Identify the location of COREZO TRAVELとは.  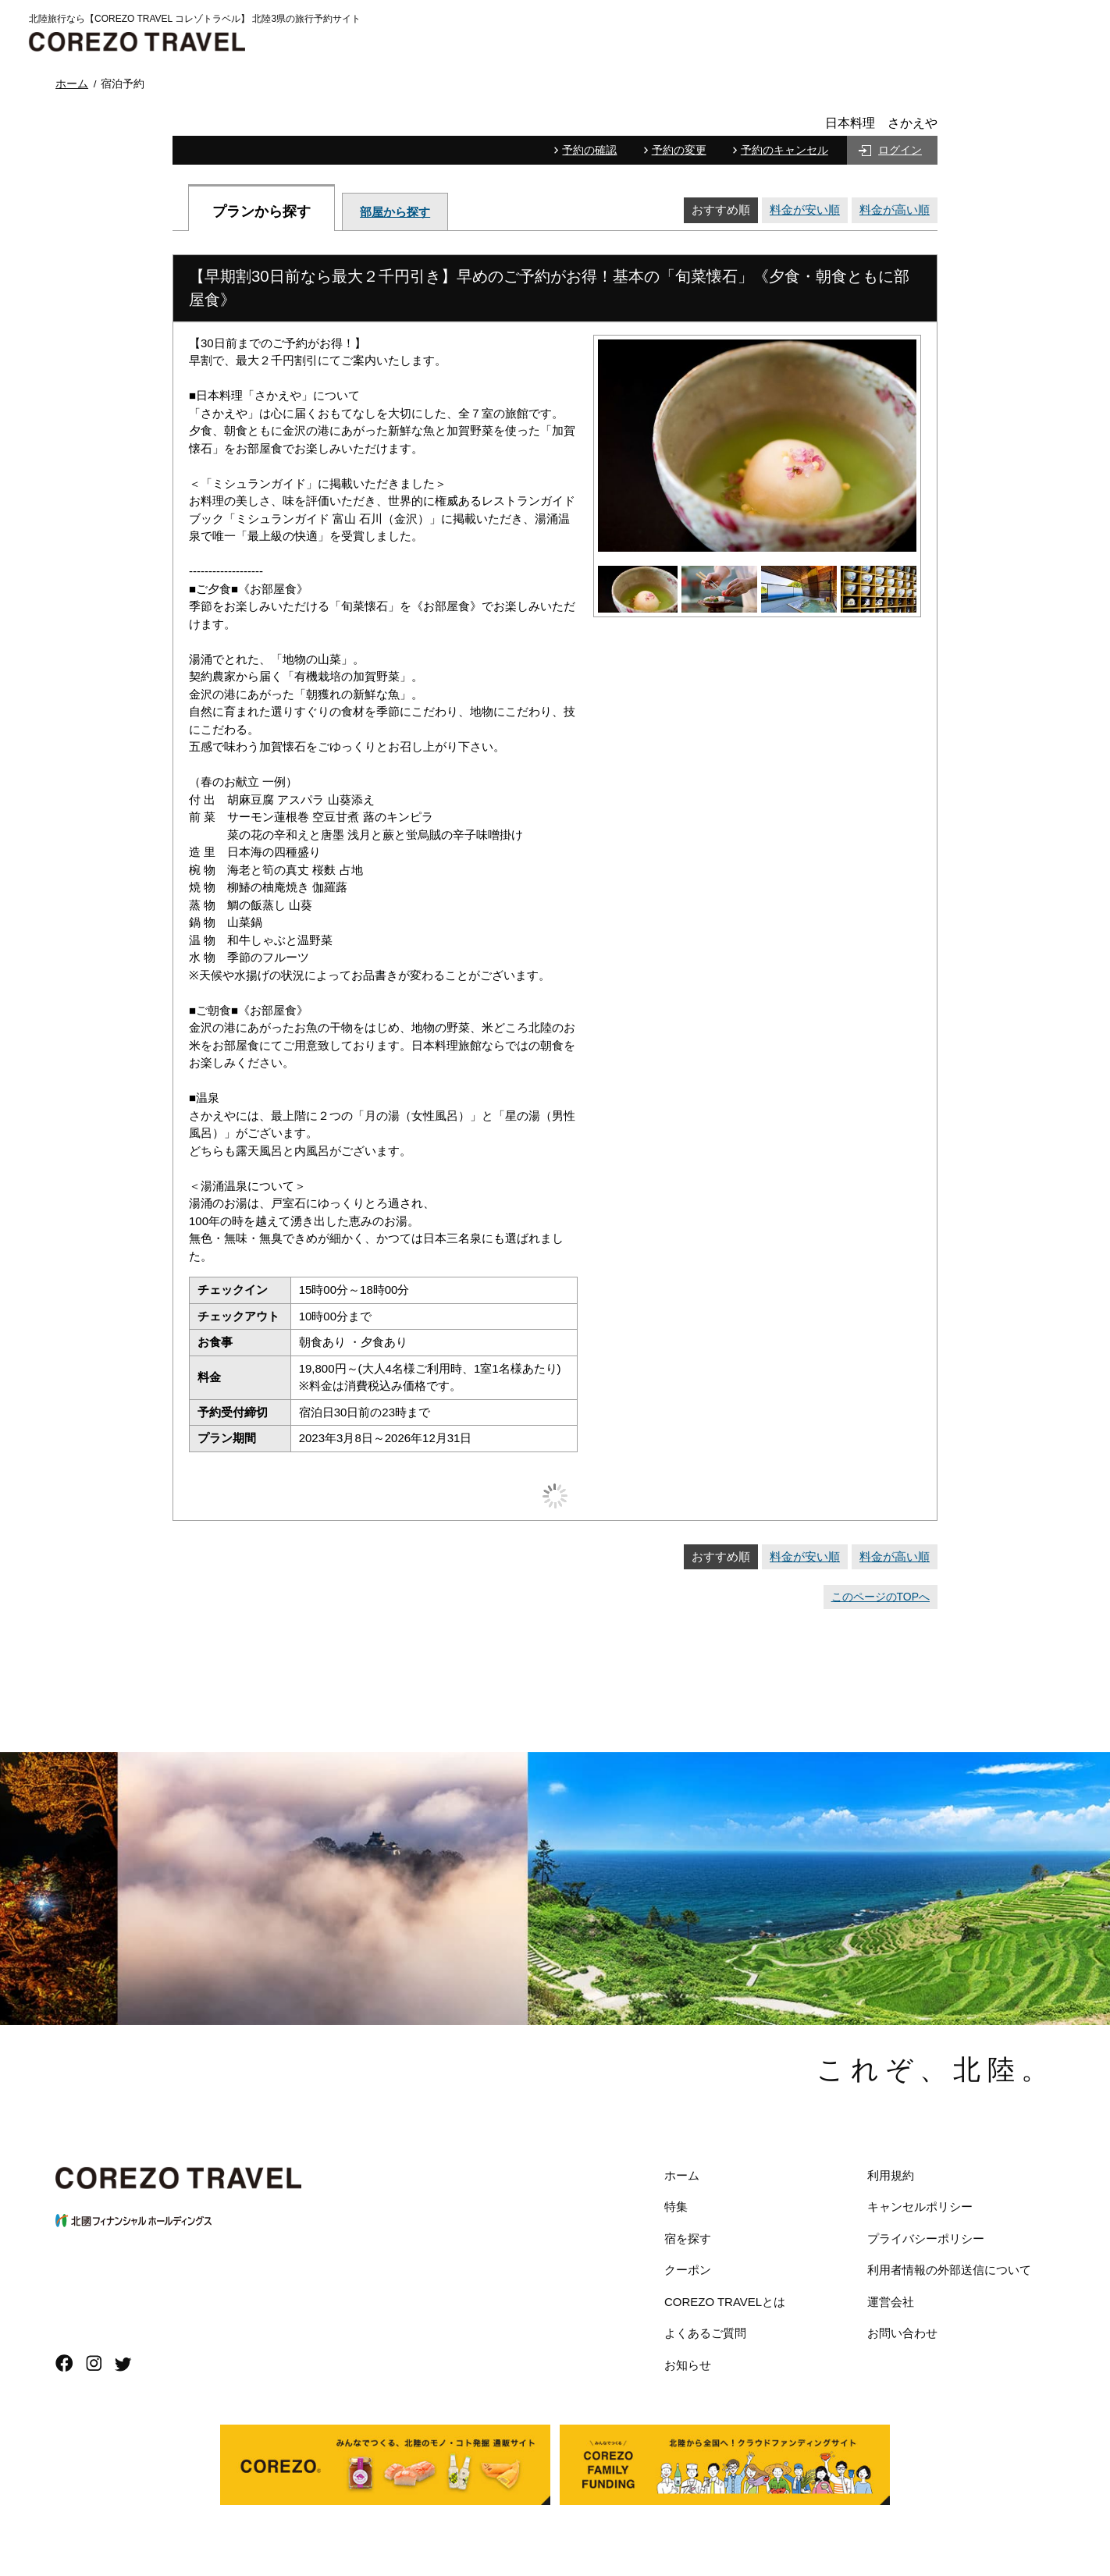
(724, 2301).